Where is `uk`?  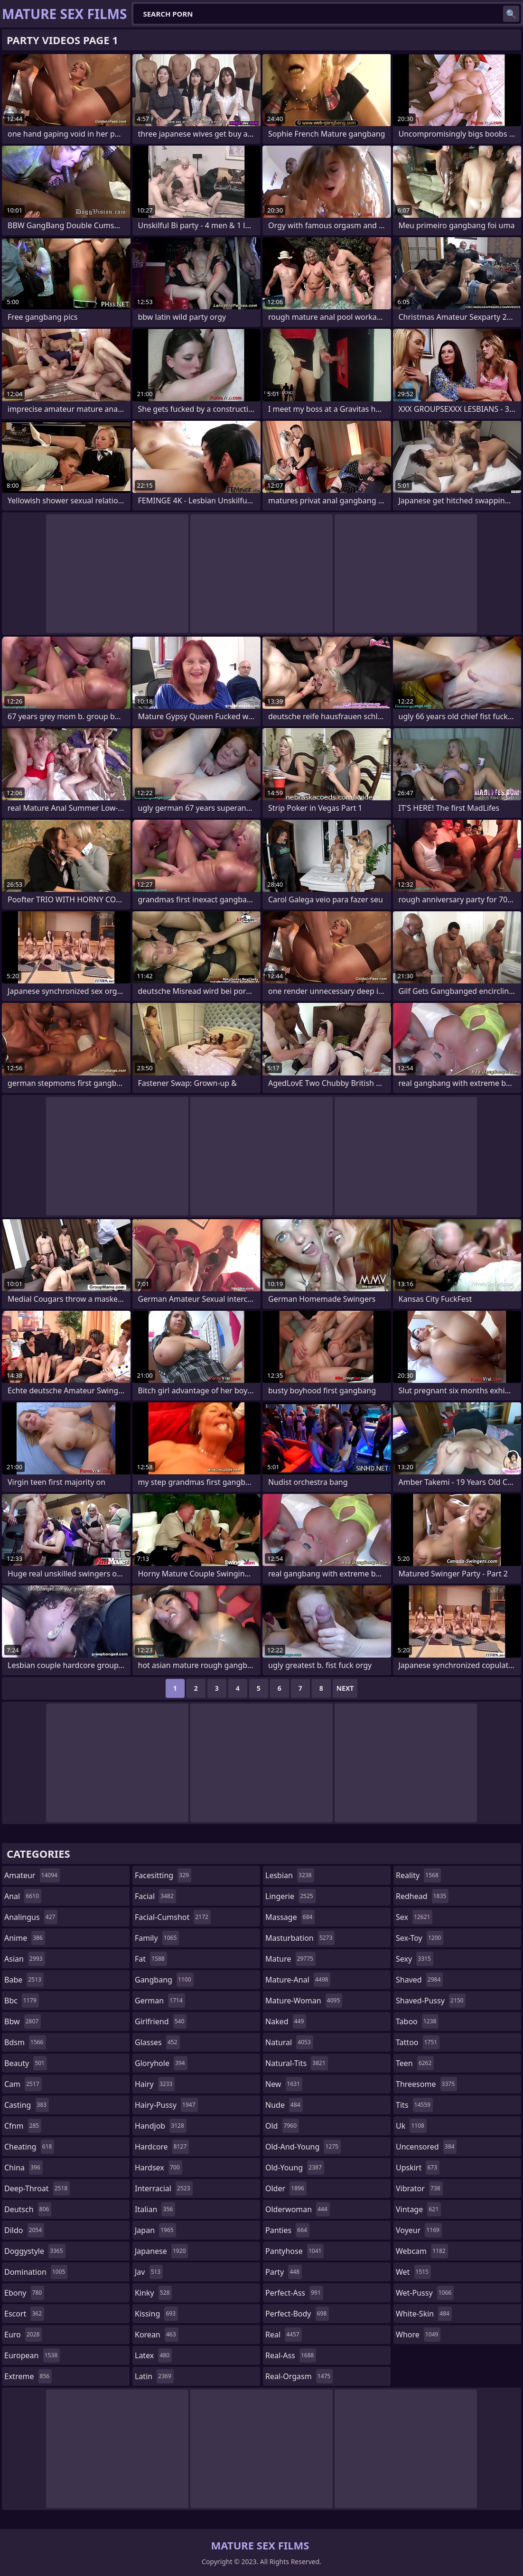
uk is located at coordinates (411, 2126).